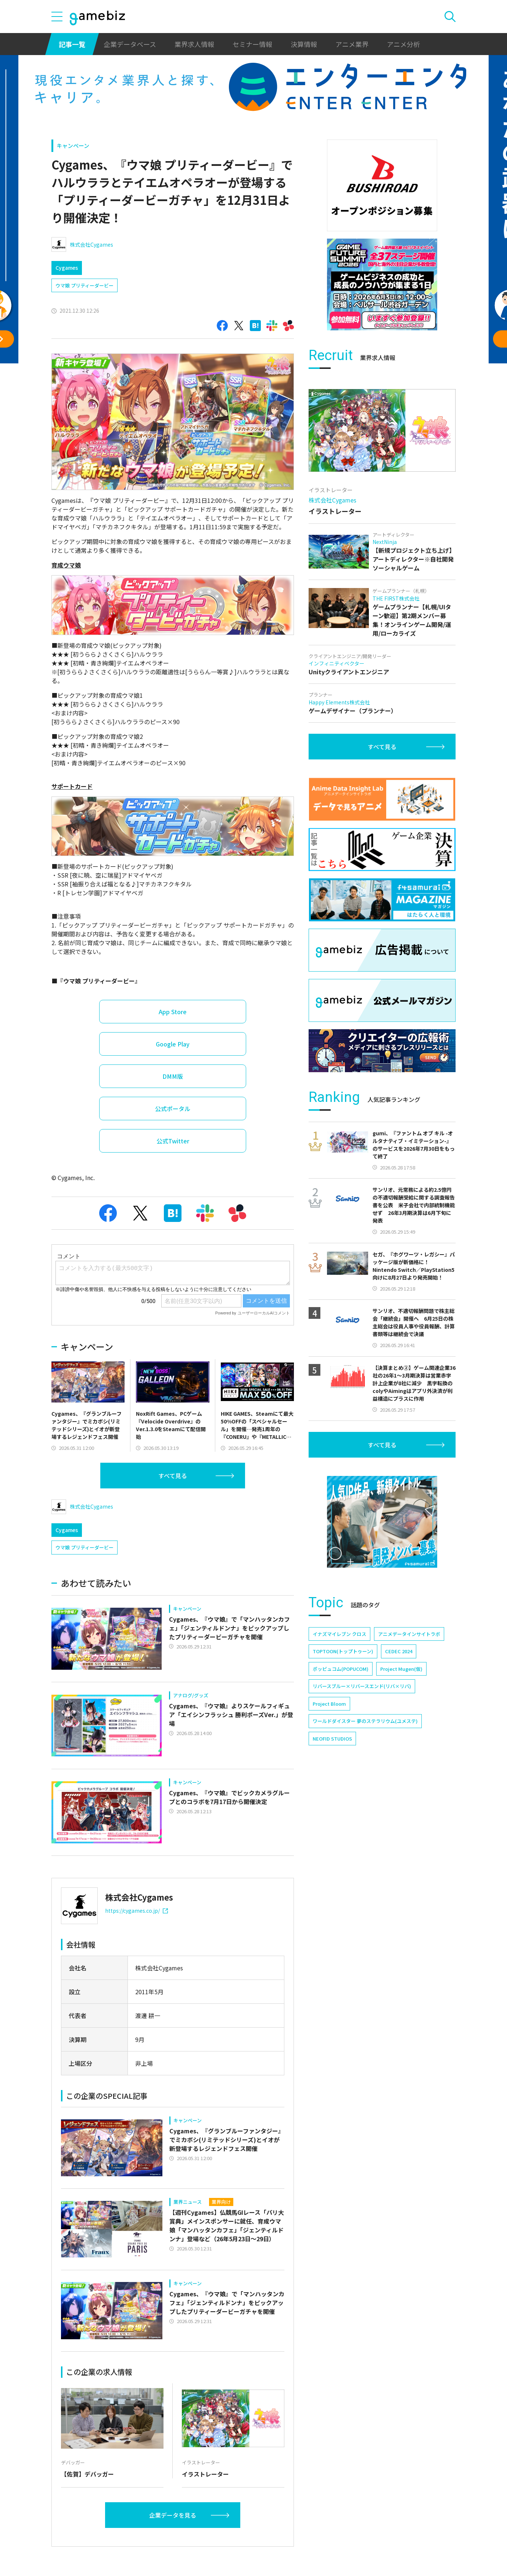 The height and width of the screenshot is (2576, 507). I want to click on キャンペーン, so click(73, 145).